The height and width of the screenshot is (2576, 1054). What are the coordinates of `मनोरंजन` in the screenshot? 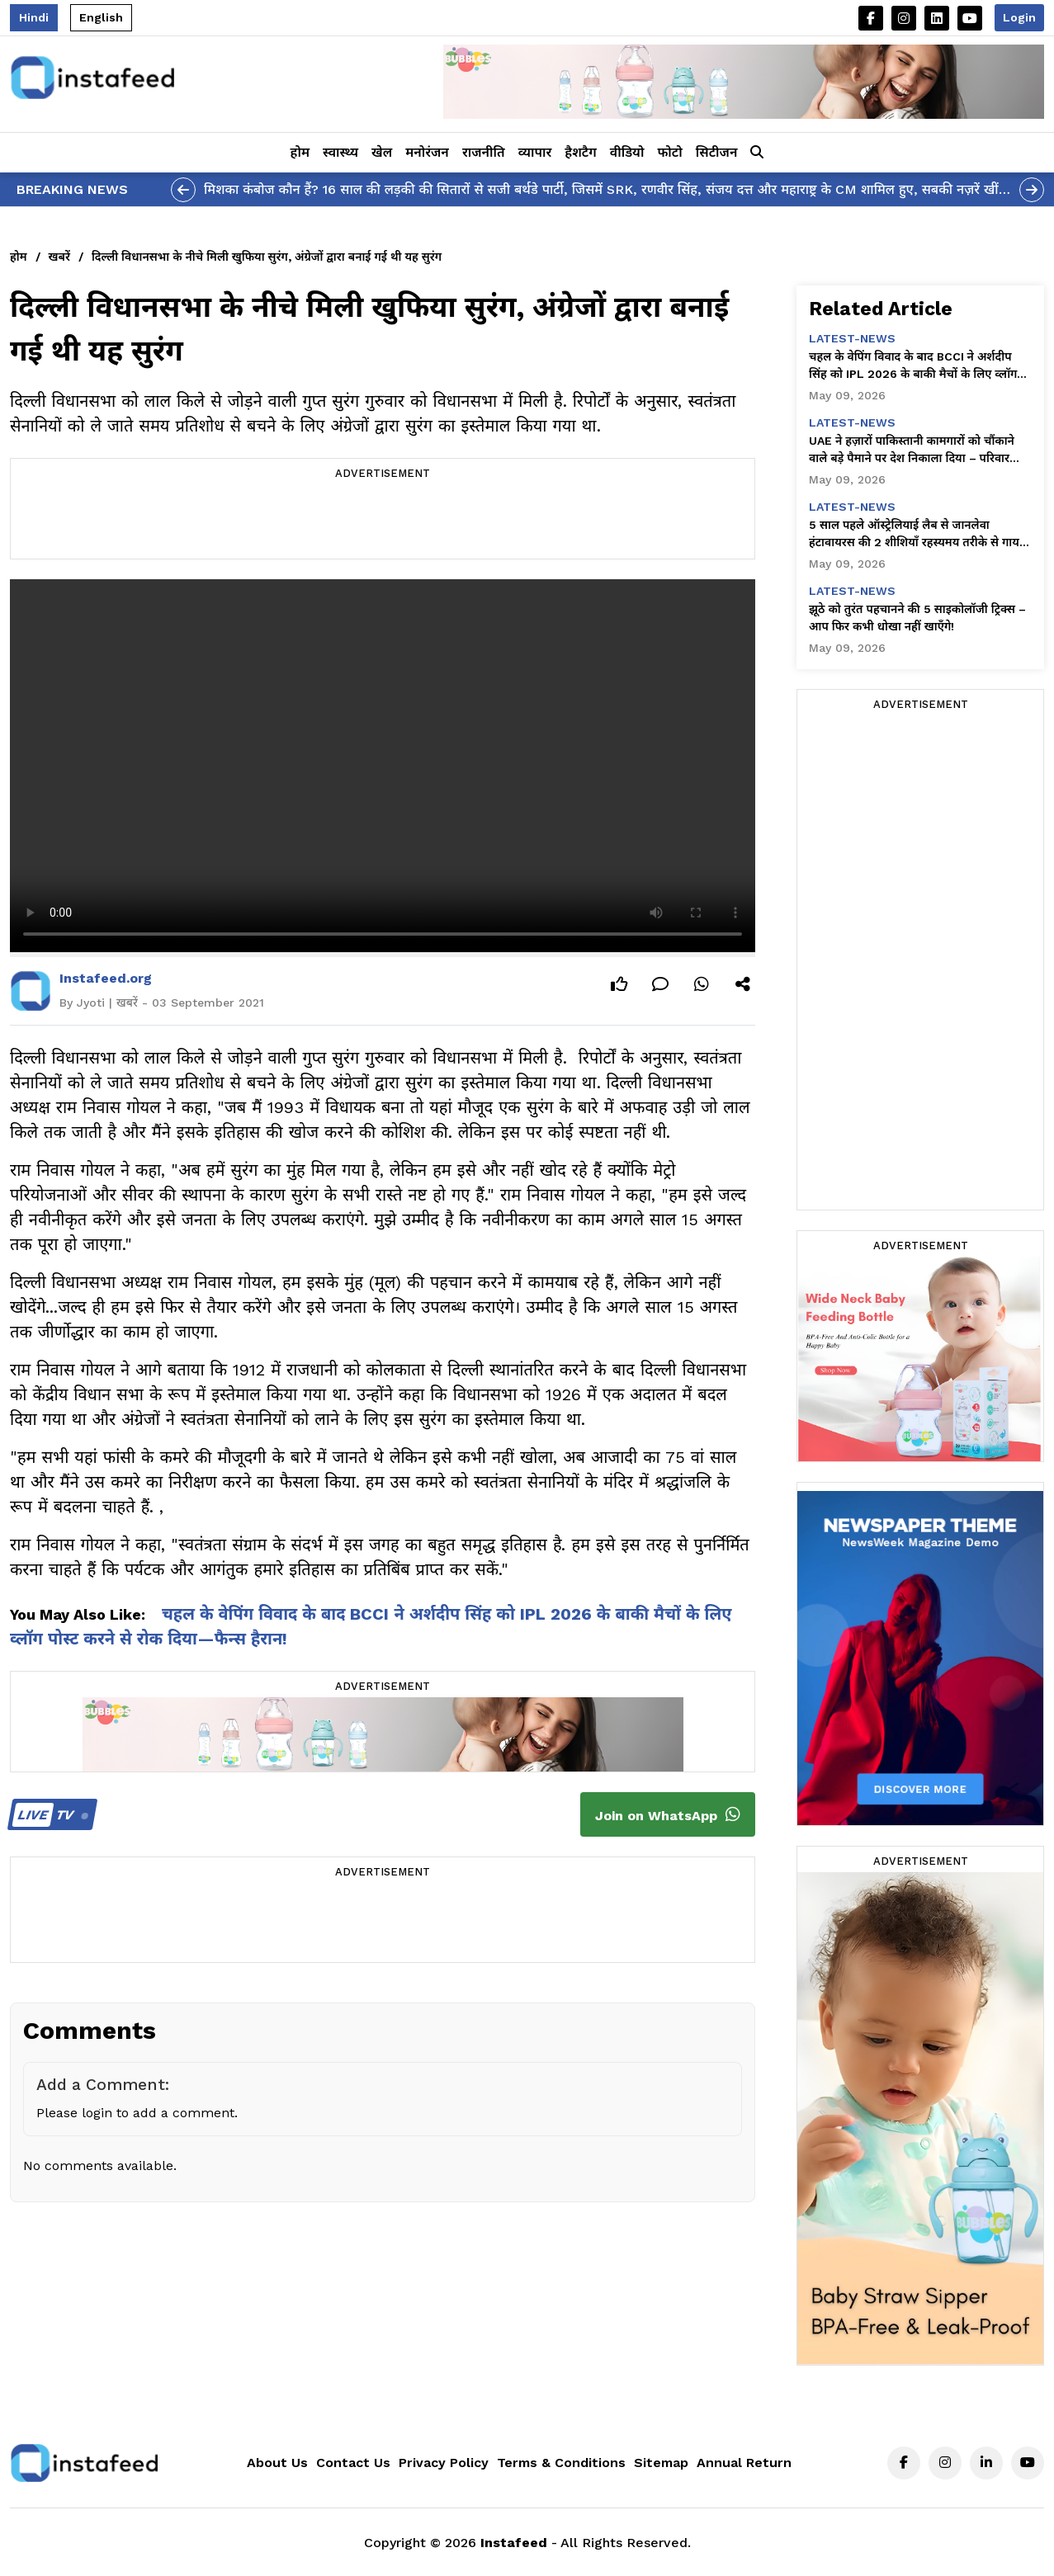 It's located at (427, 152).